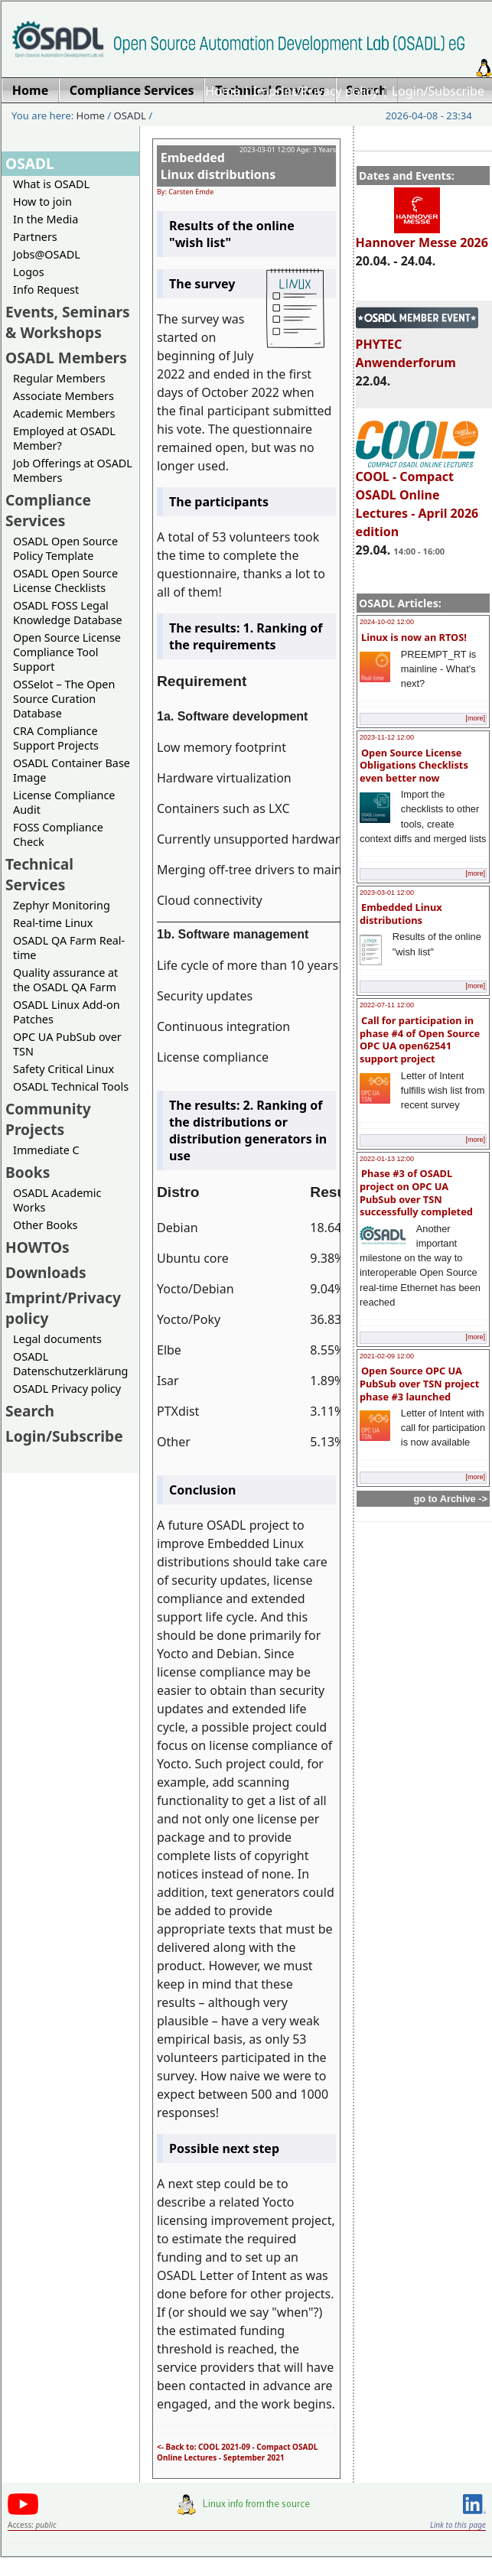  What do you see at coordinates (458, 2524) in the screenshot?
I see `Link to this page` at bounding box center [458, 2524].